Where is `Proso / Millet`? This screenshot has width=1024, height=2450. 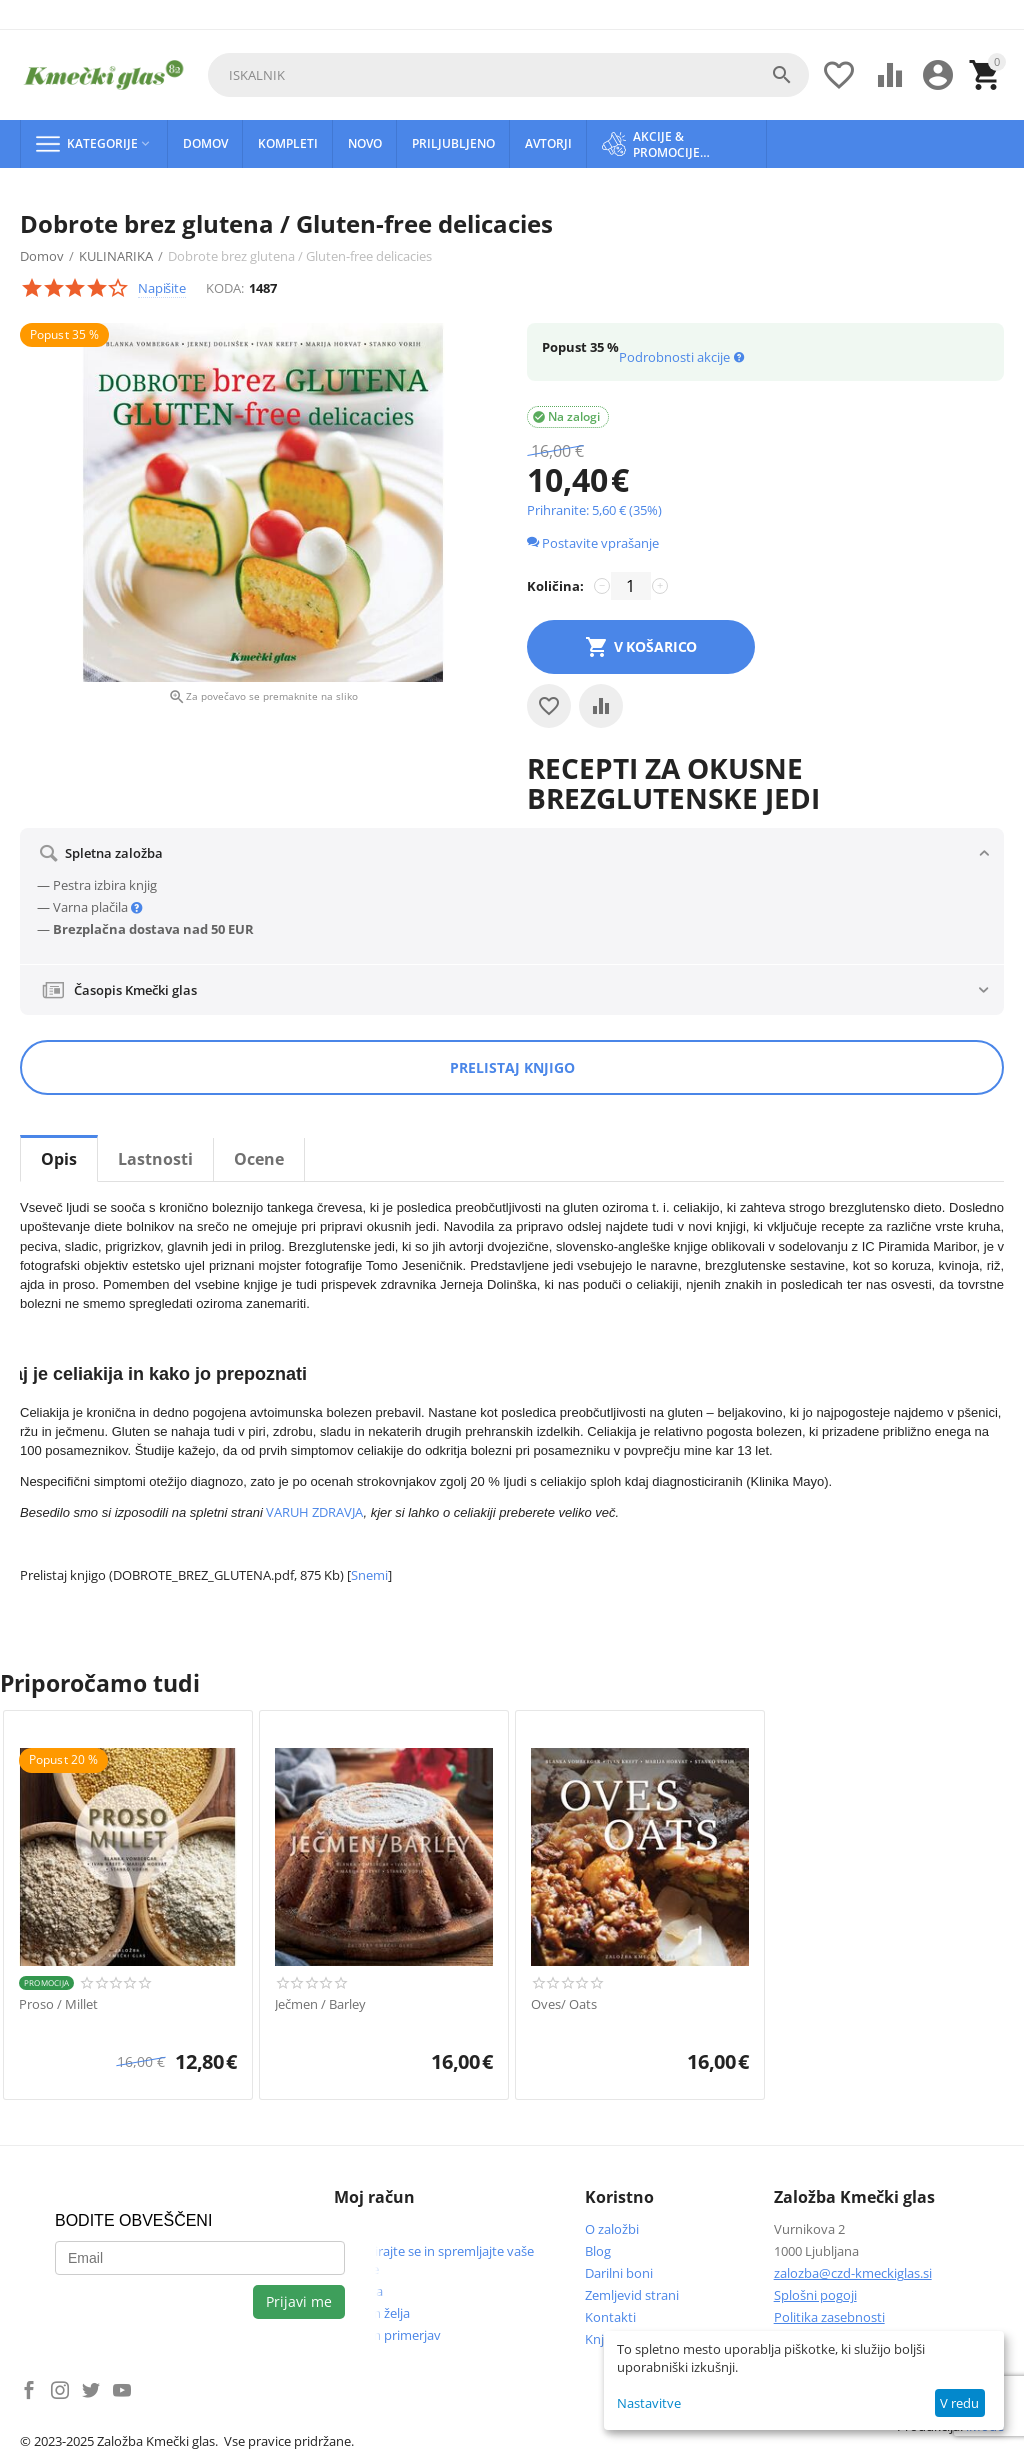
Proso / Millet is located at coordinates (58, 2005).